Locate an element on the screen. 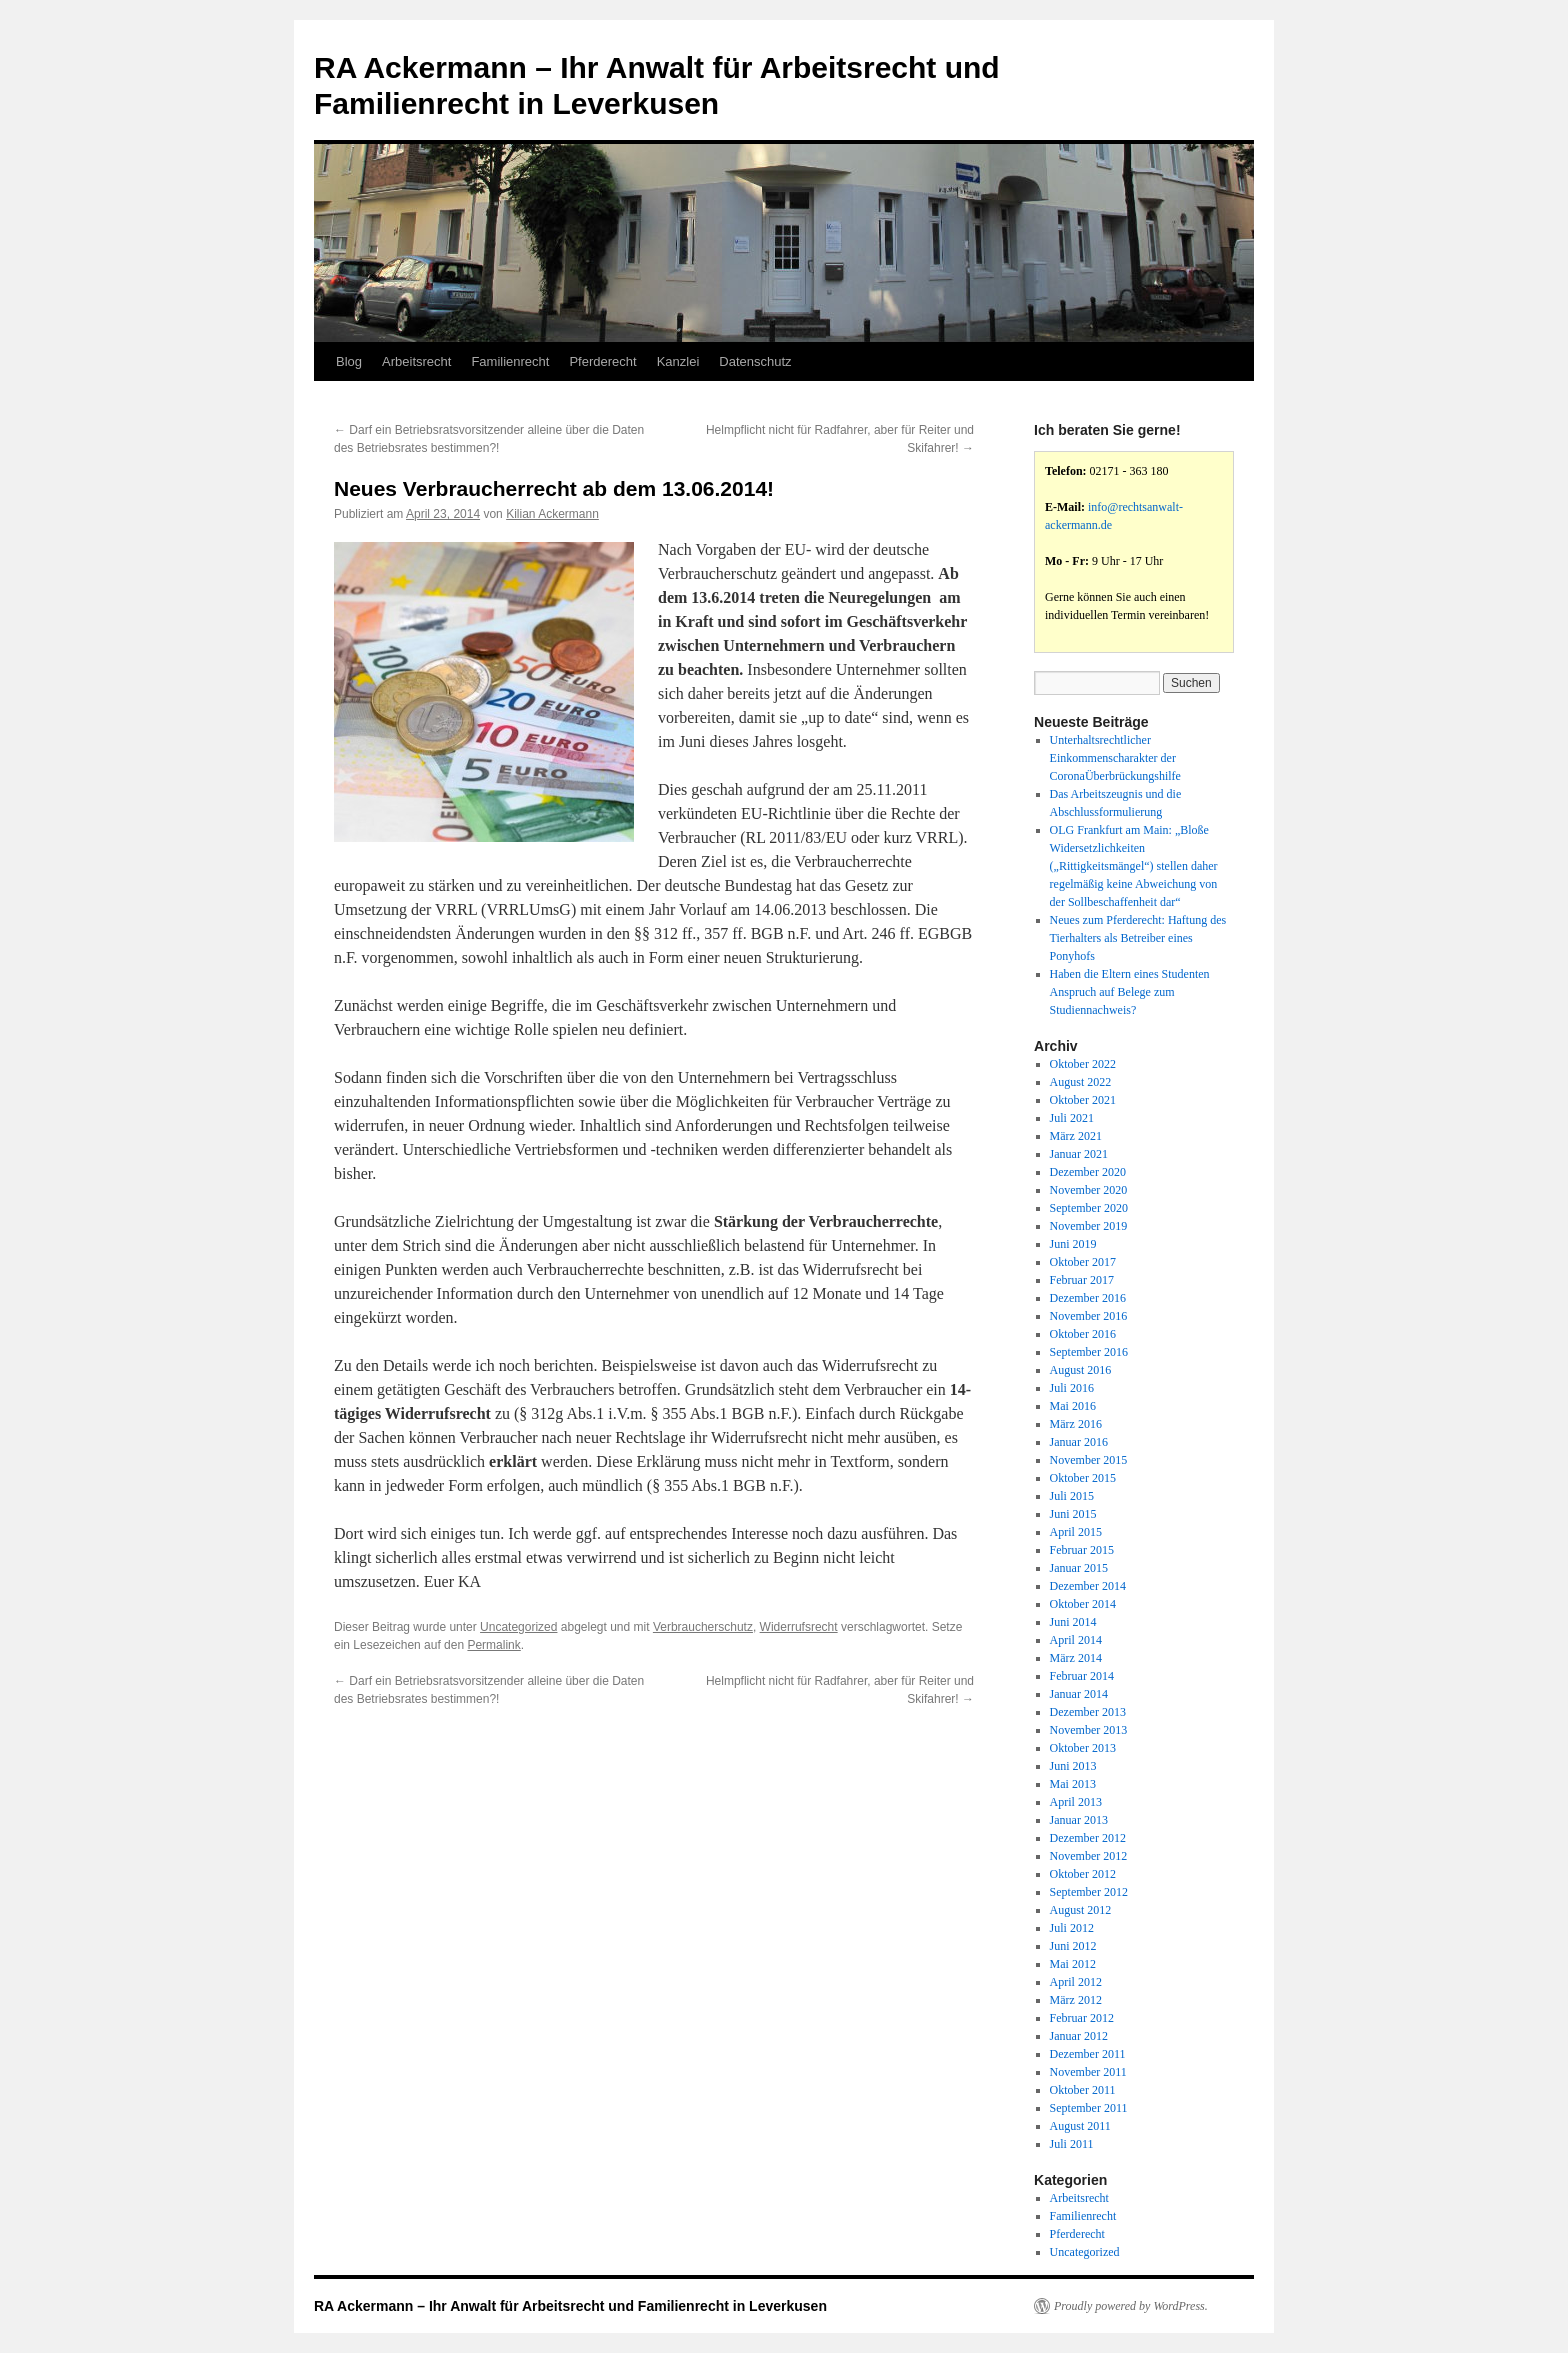 The image size is (1568, 2353). Oktober 2014 is located at coordinates (1083, 1604).